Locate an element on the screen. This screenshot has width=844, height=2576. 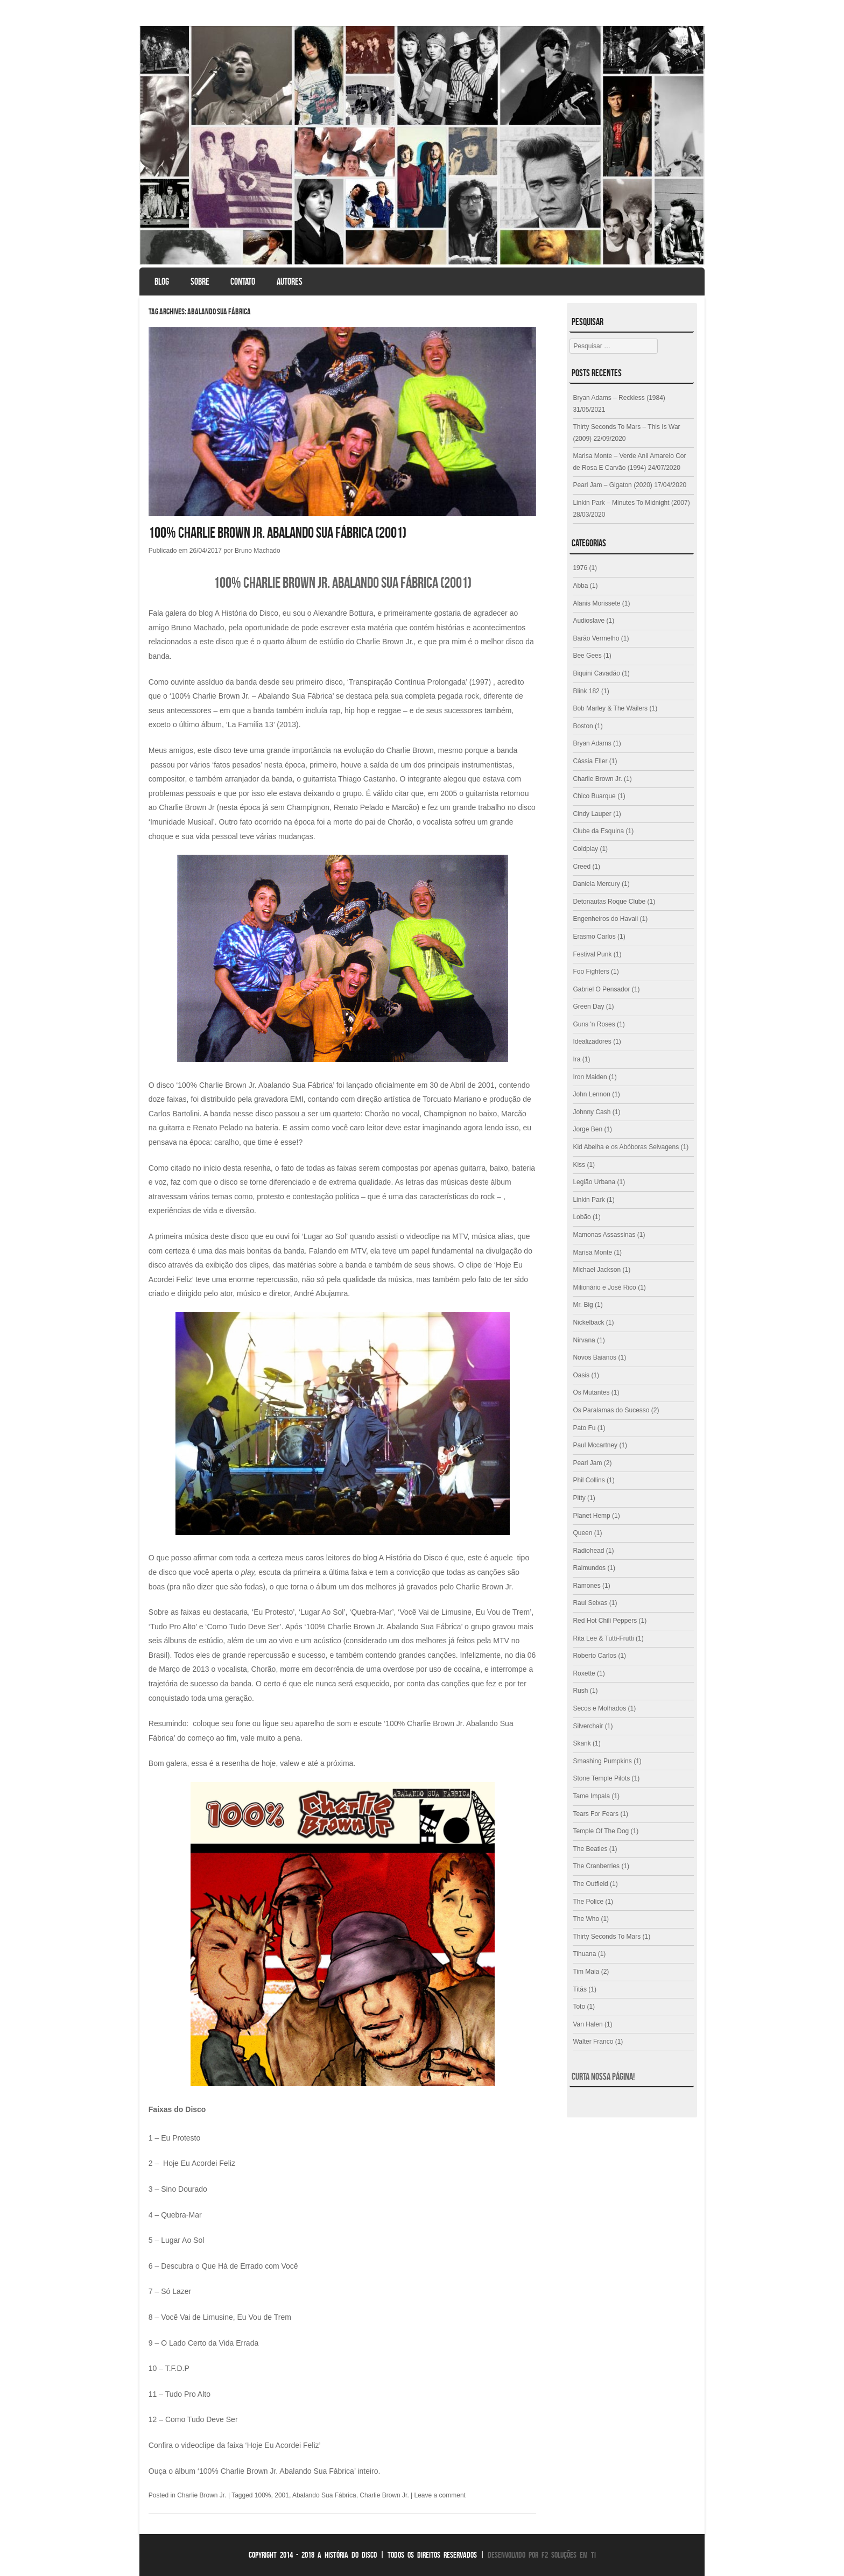
Ira is located at coordinates (576, 1059).